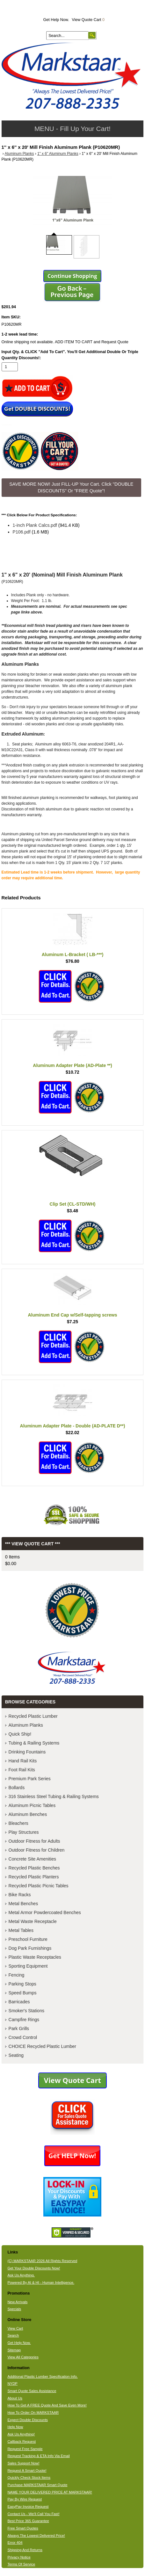 The image size is (145, 2576). What do you see at coordinates (56, 20) in the screenshot?
I see `Get Help Now.` at bounding box center [56, 20].